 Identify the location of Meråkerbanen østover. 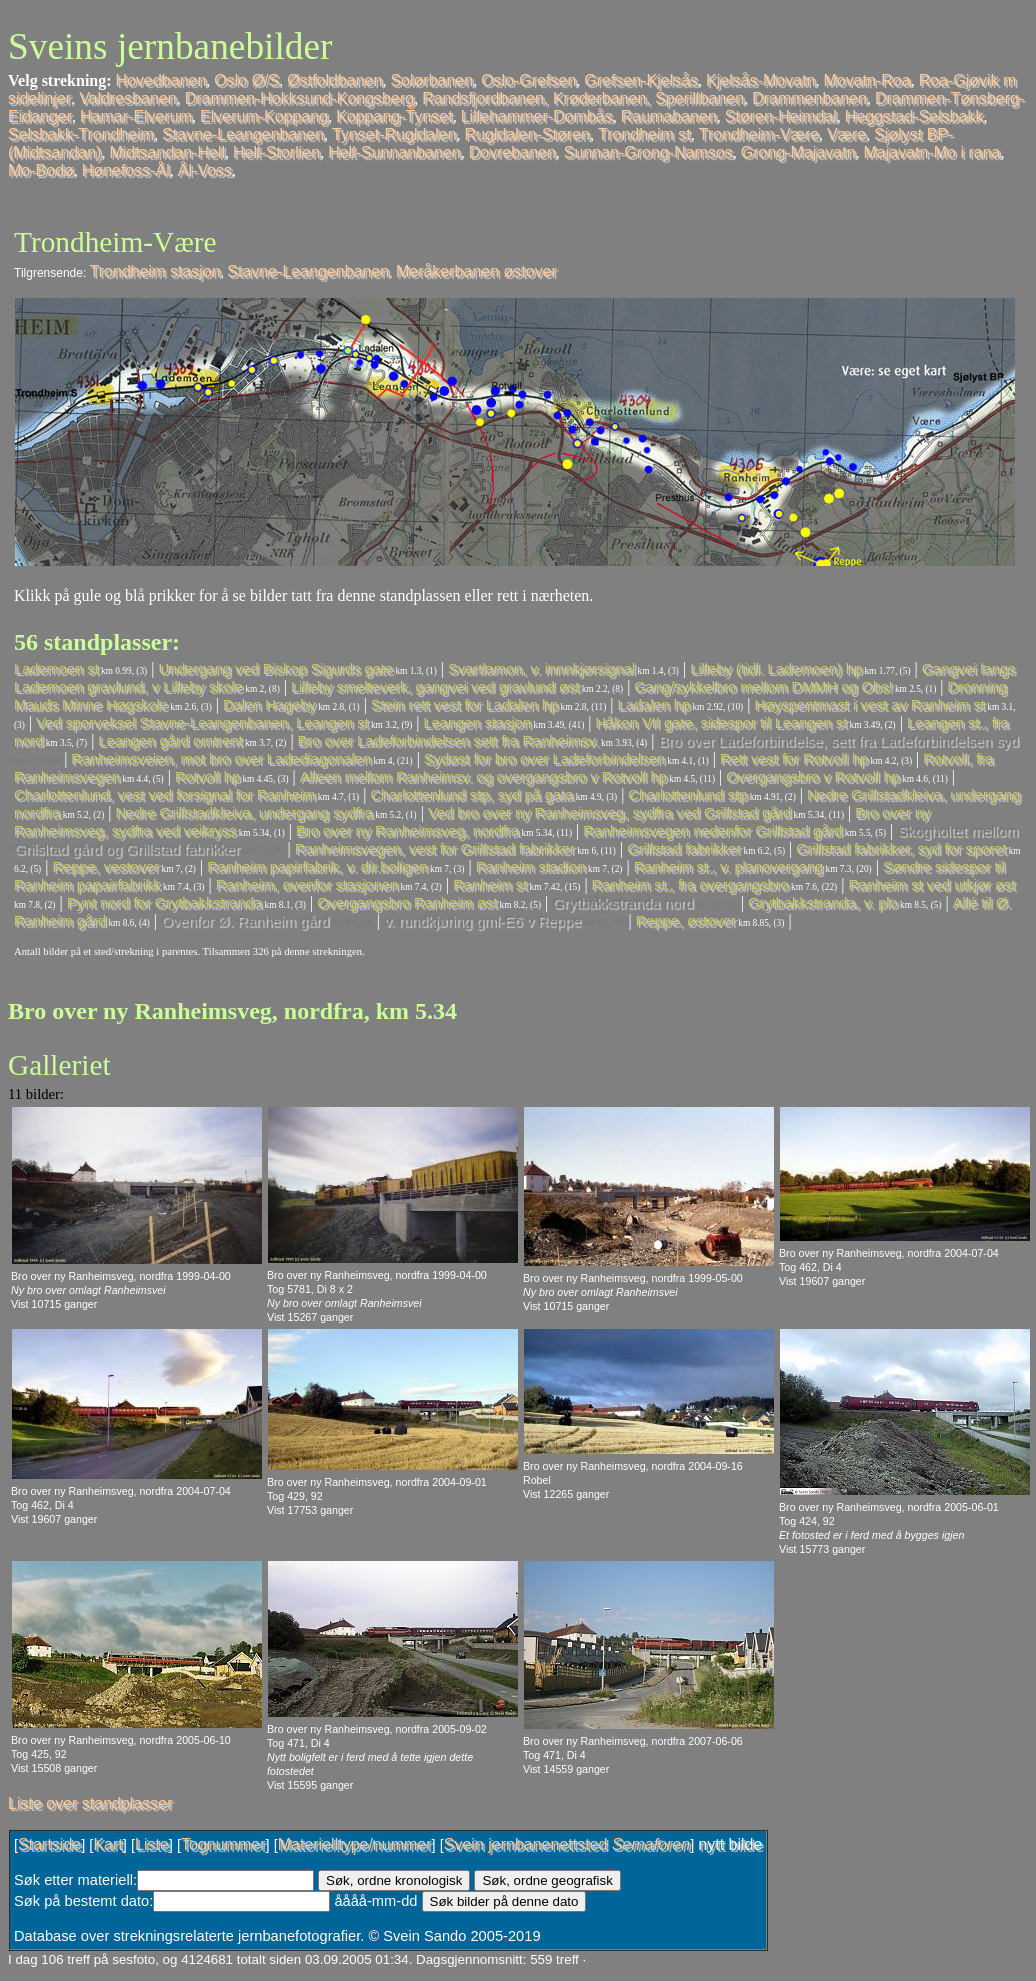
(476, 271).